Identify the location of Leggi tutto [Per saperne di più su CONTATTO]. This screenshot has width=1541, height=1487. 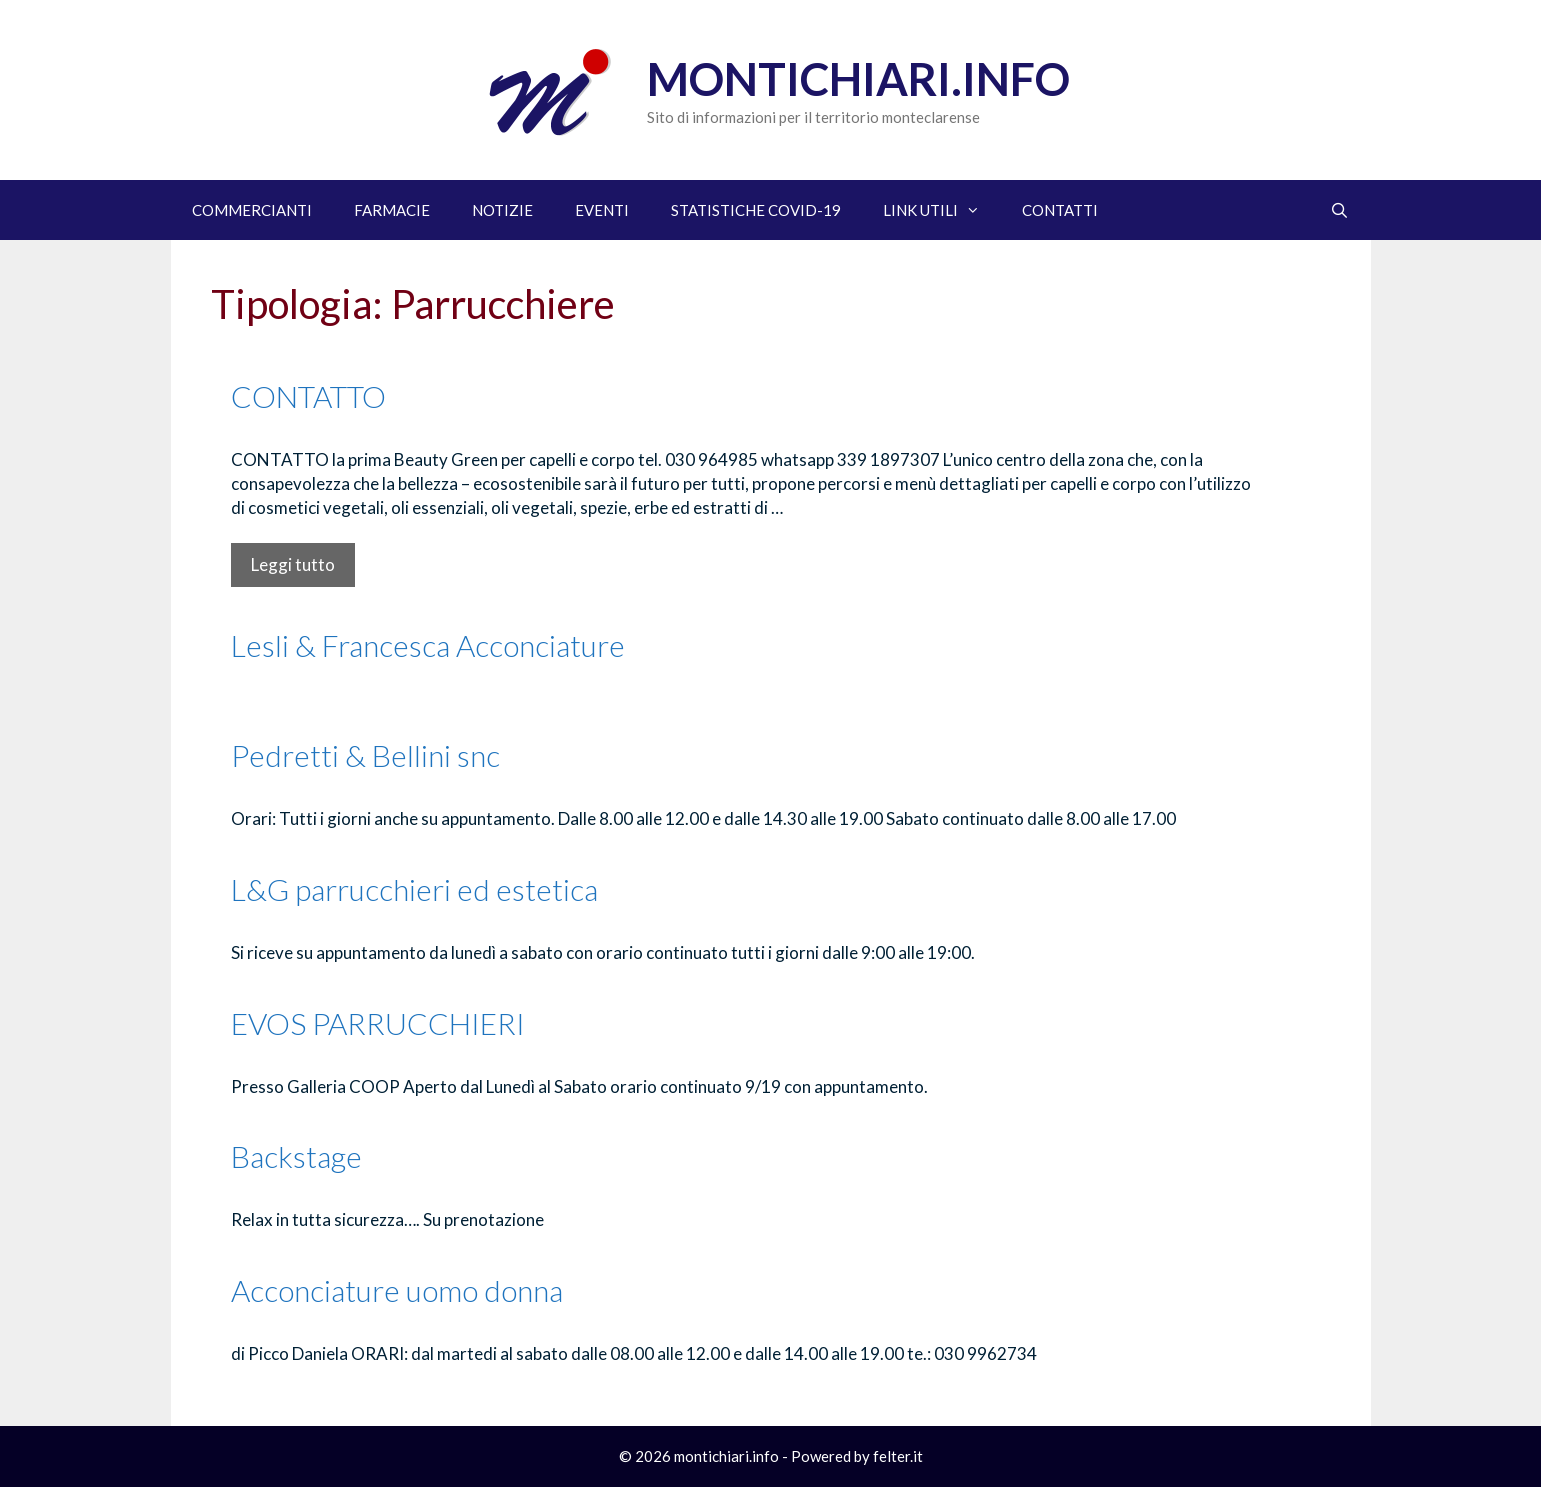
(293, 564).